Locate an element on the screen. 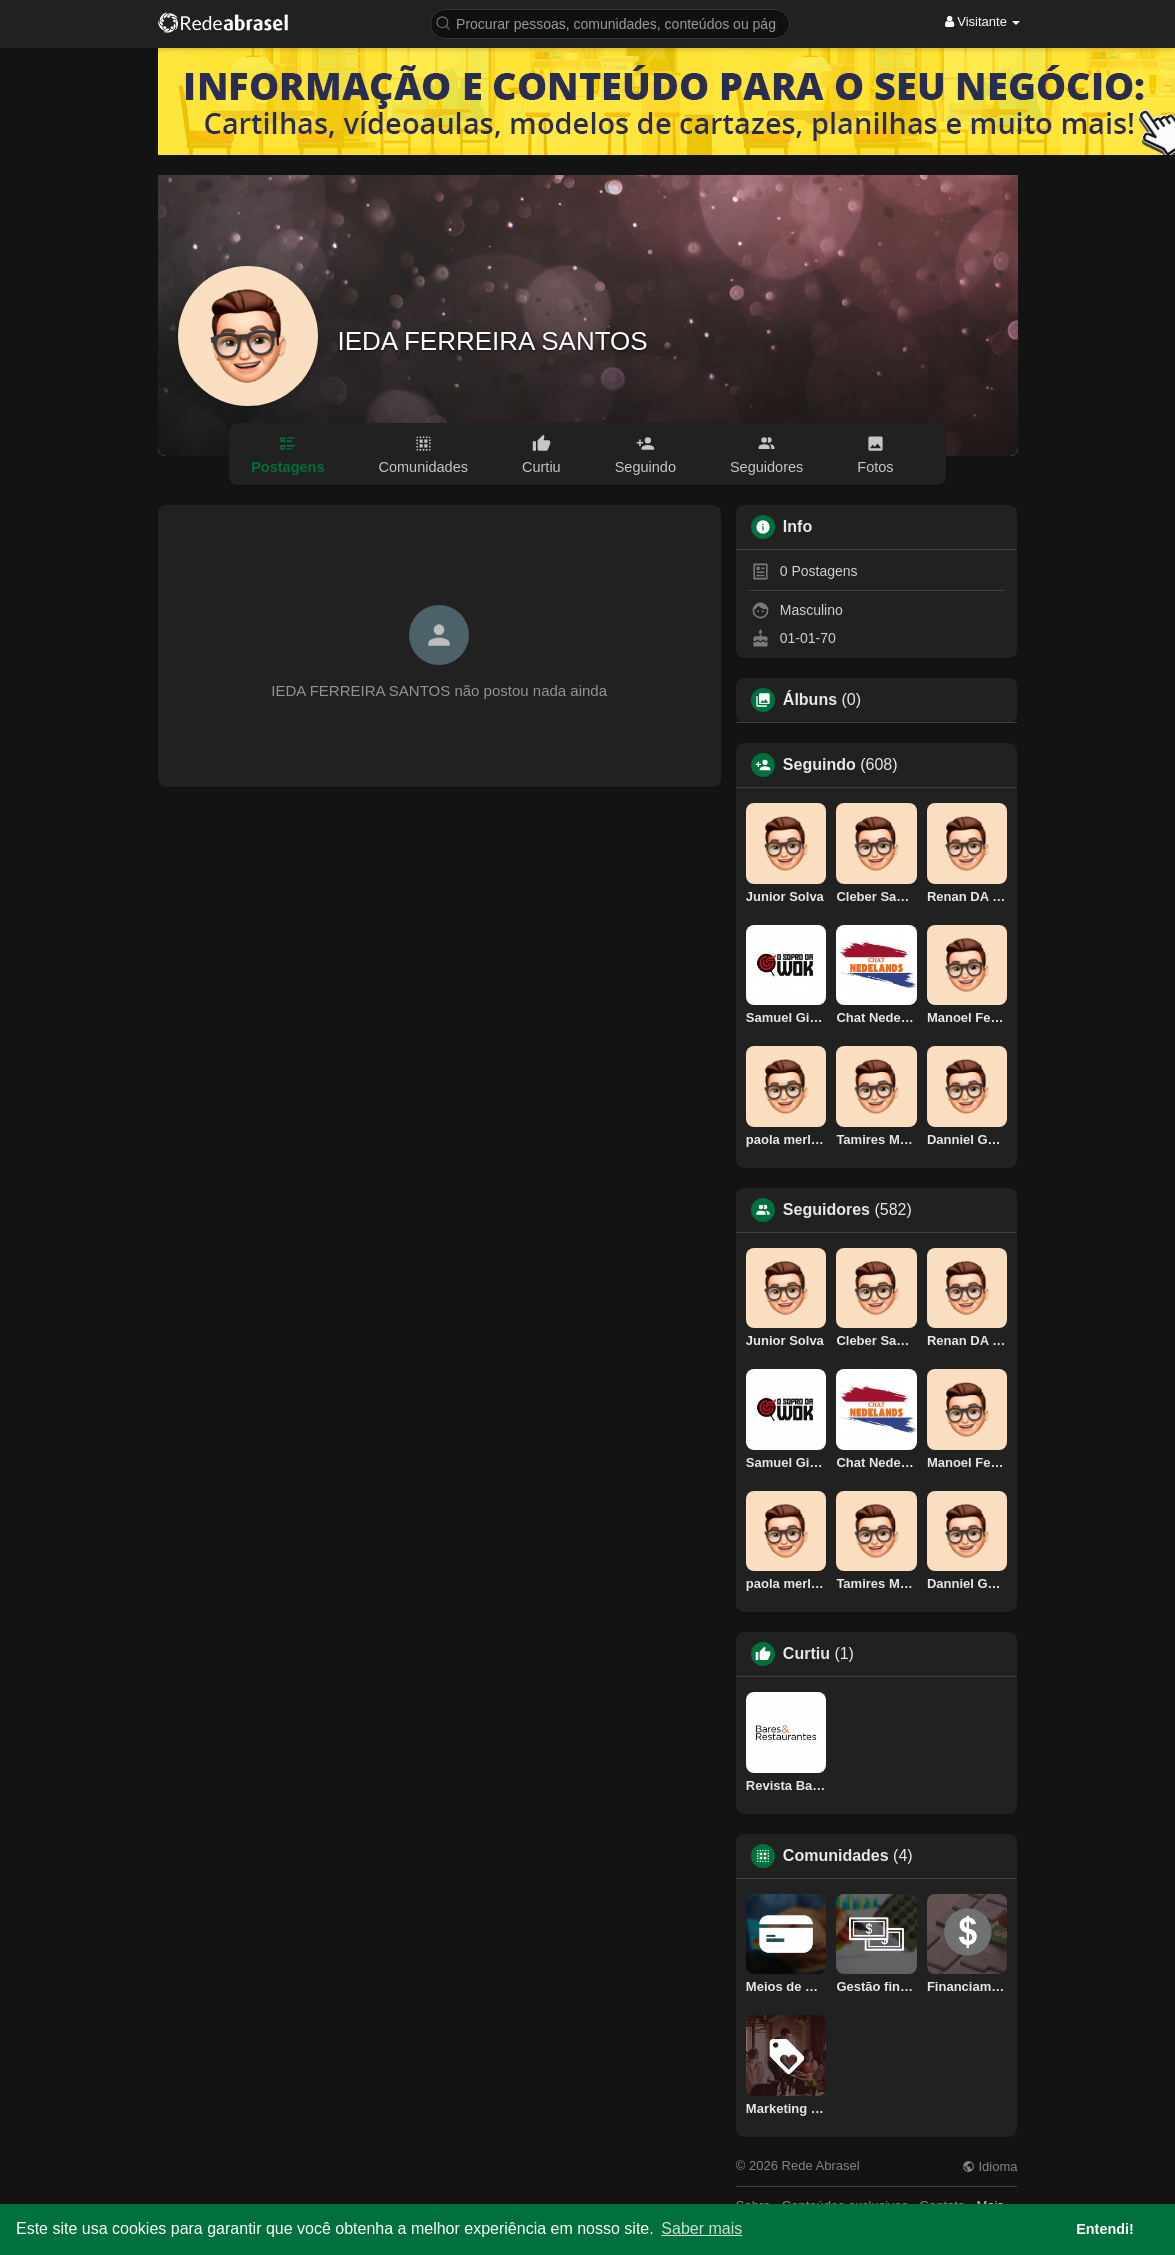  Álbuns is located at coordinates (810, 700).